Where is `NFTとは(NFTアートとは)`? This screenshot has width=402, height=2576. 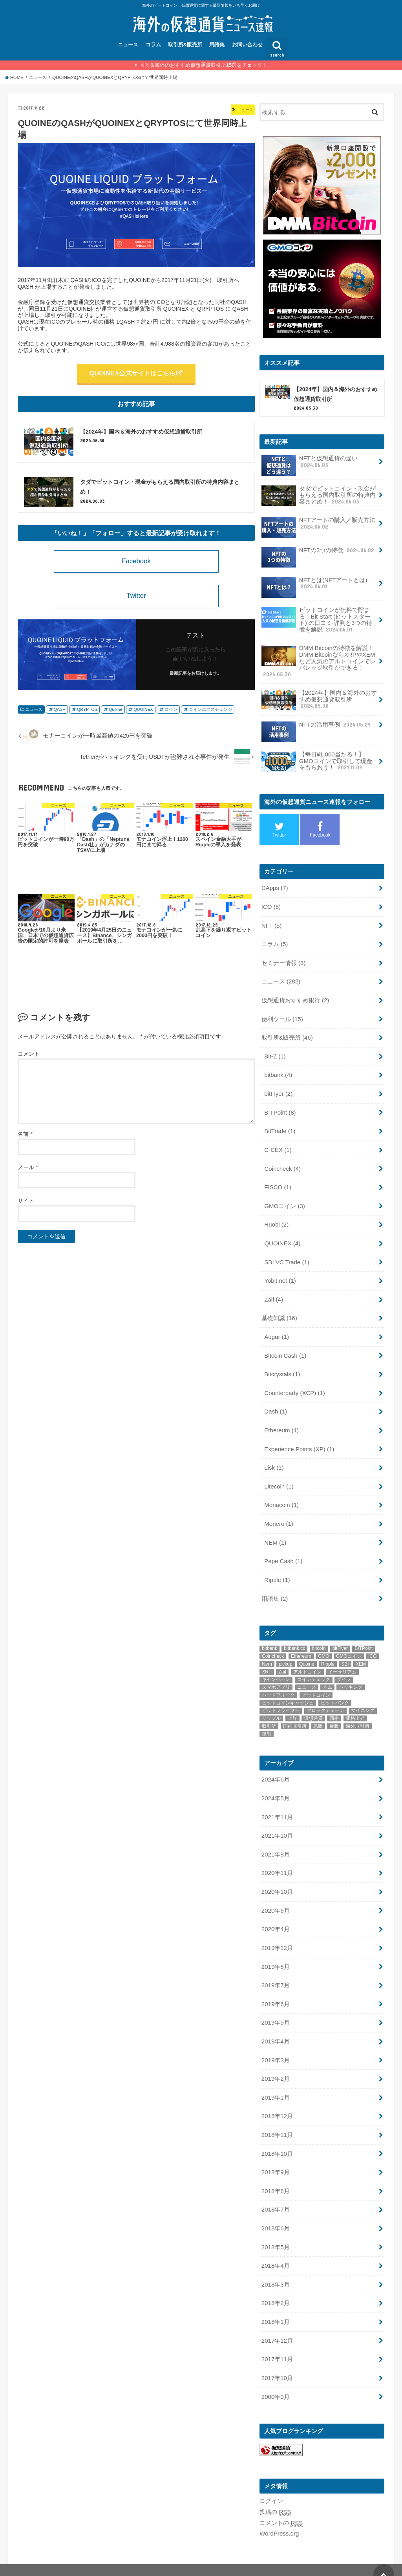
NFTとは(NFTアートとは) is located at coordinates (314, 586).